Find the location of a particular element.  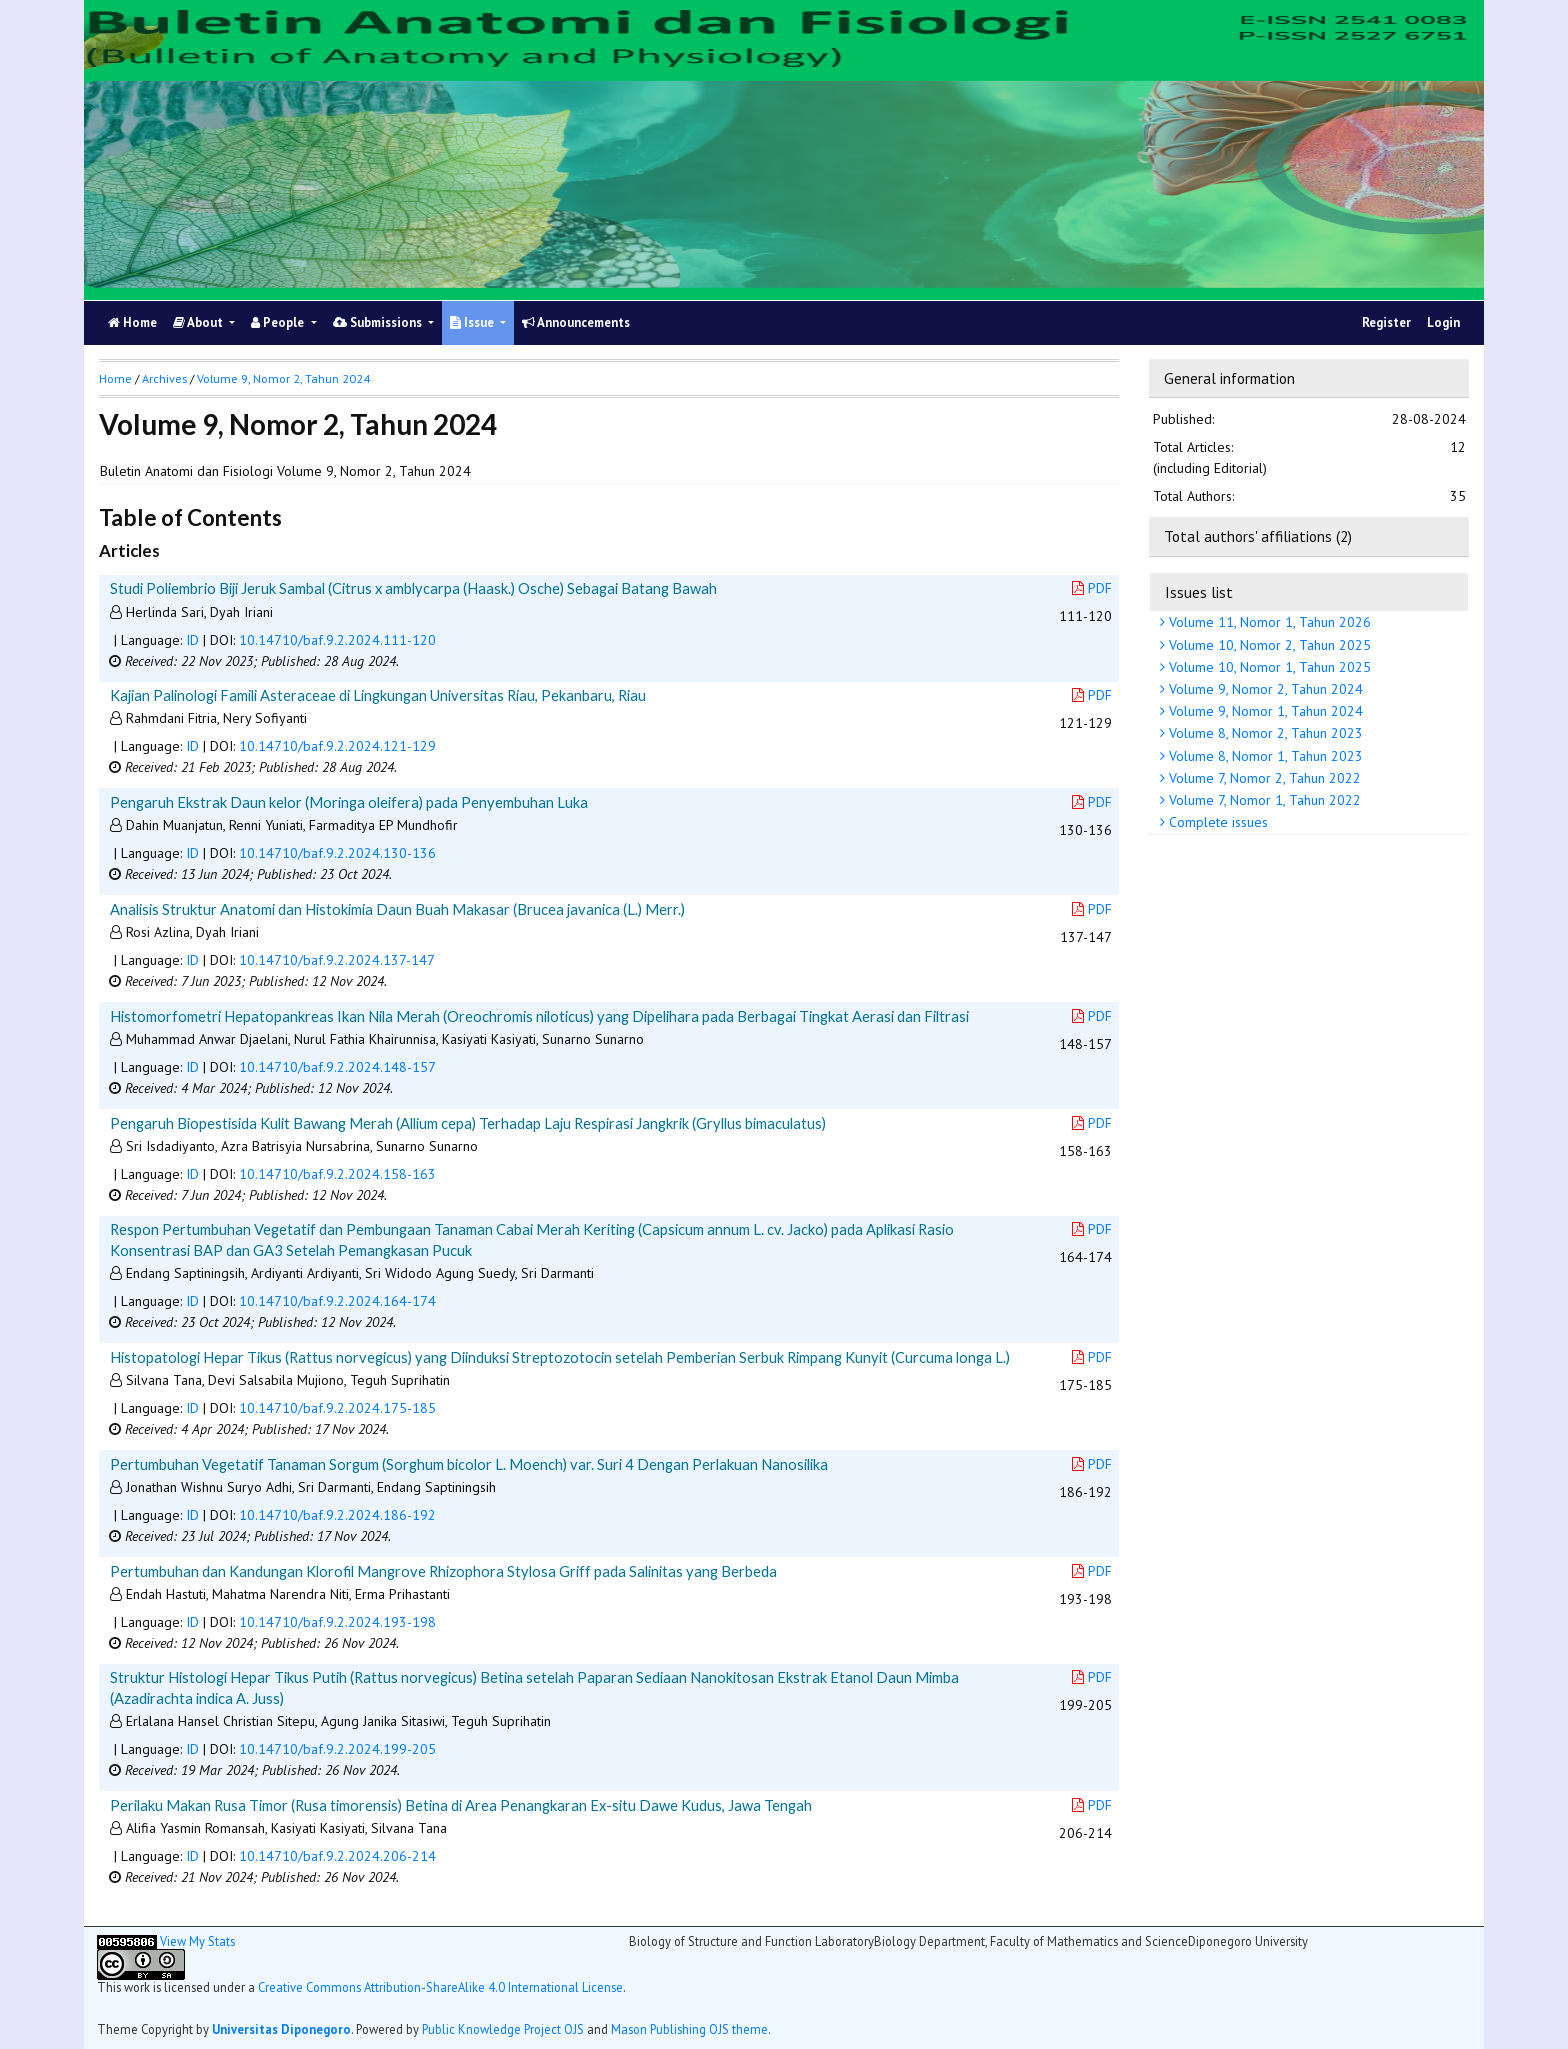

Analisis Struktur Anatomi dan Histokimia Daun Buah Makasar (Brucea javanica (L.) Merr.) is located at coordinates (397, 909).